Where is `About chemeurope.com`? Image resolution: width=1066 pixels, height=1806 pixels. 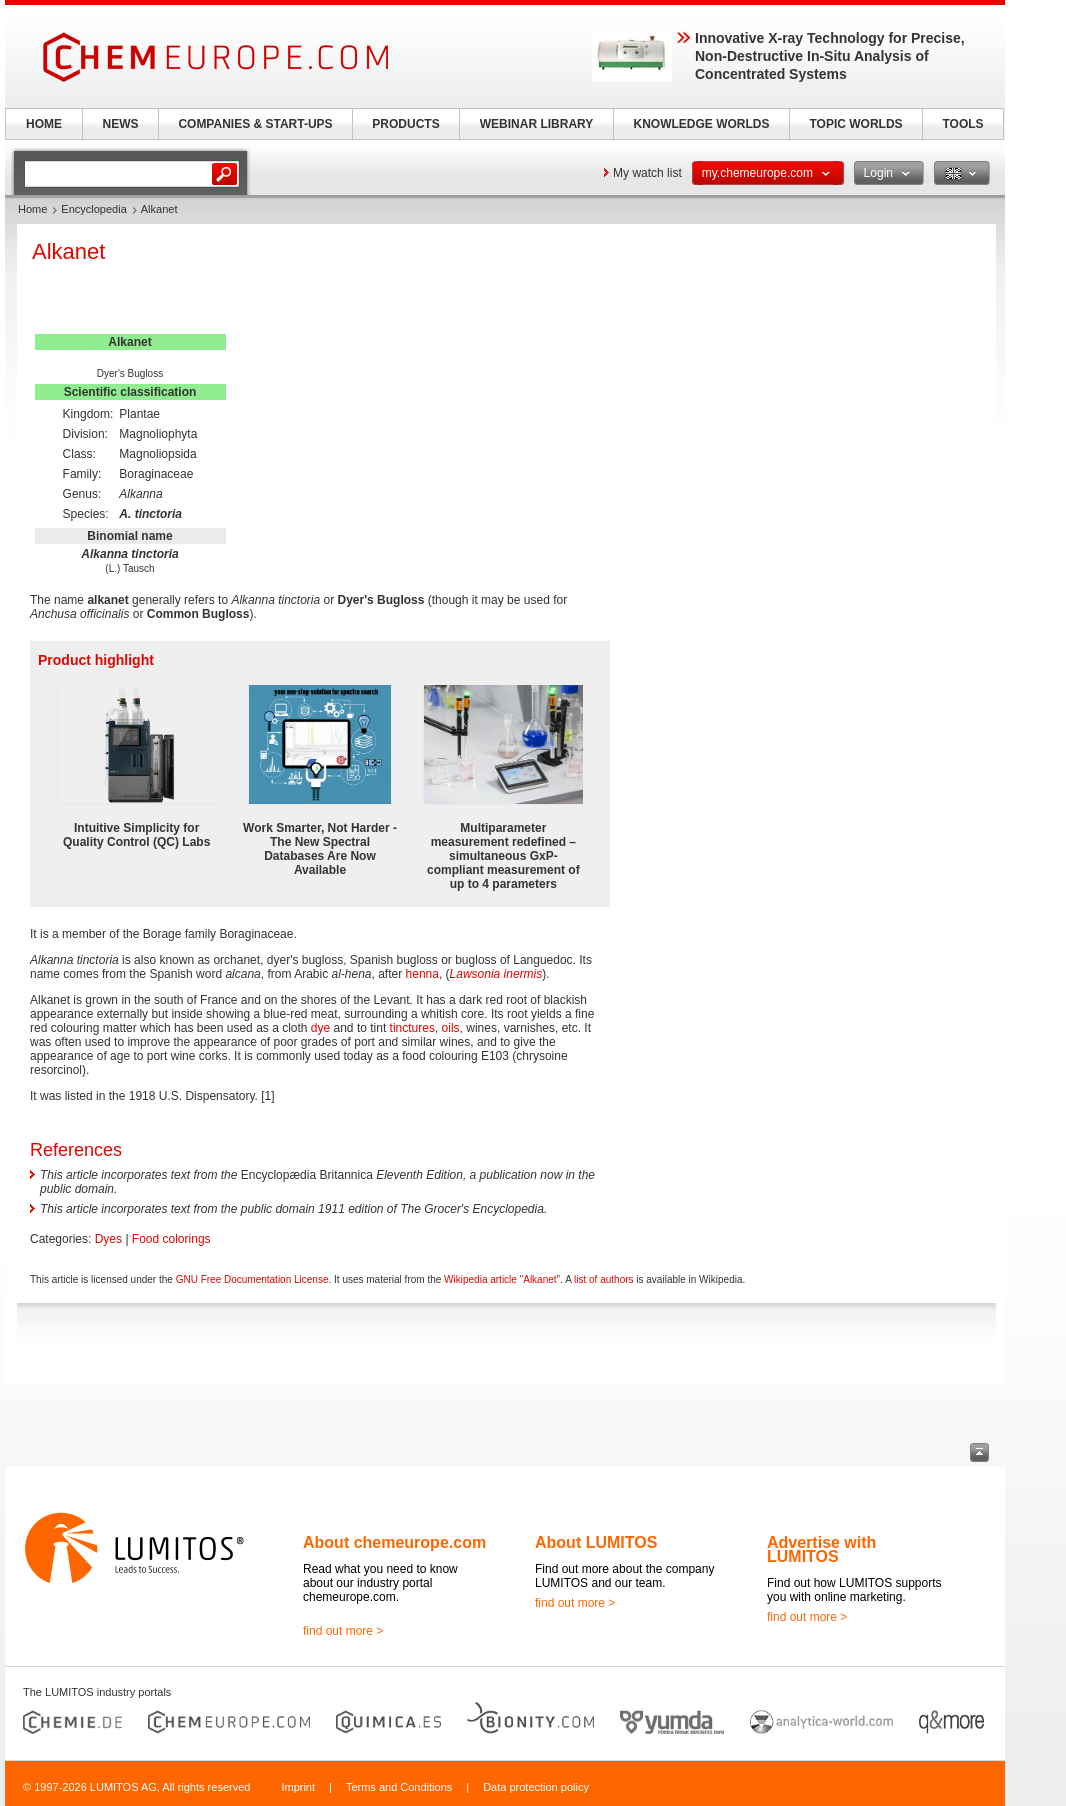 About chemeurope.com is located at coordinates (394, 1542).